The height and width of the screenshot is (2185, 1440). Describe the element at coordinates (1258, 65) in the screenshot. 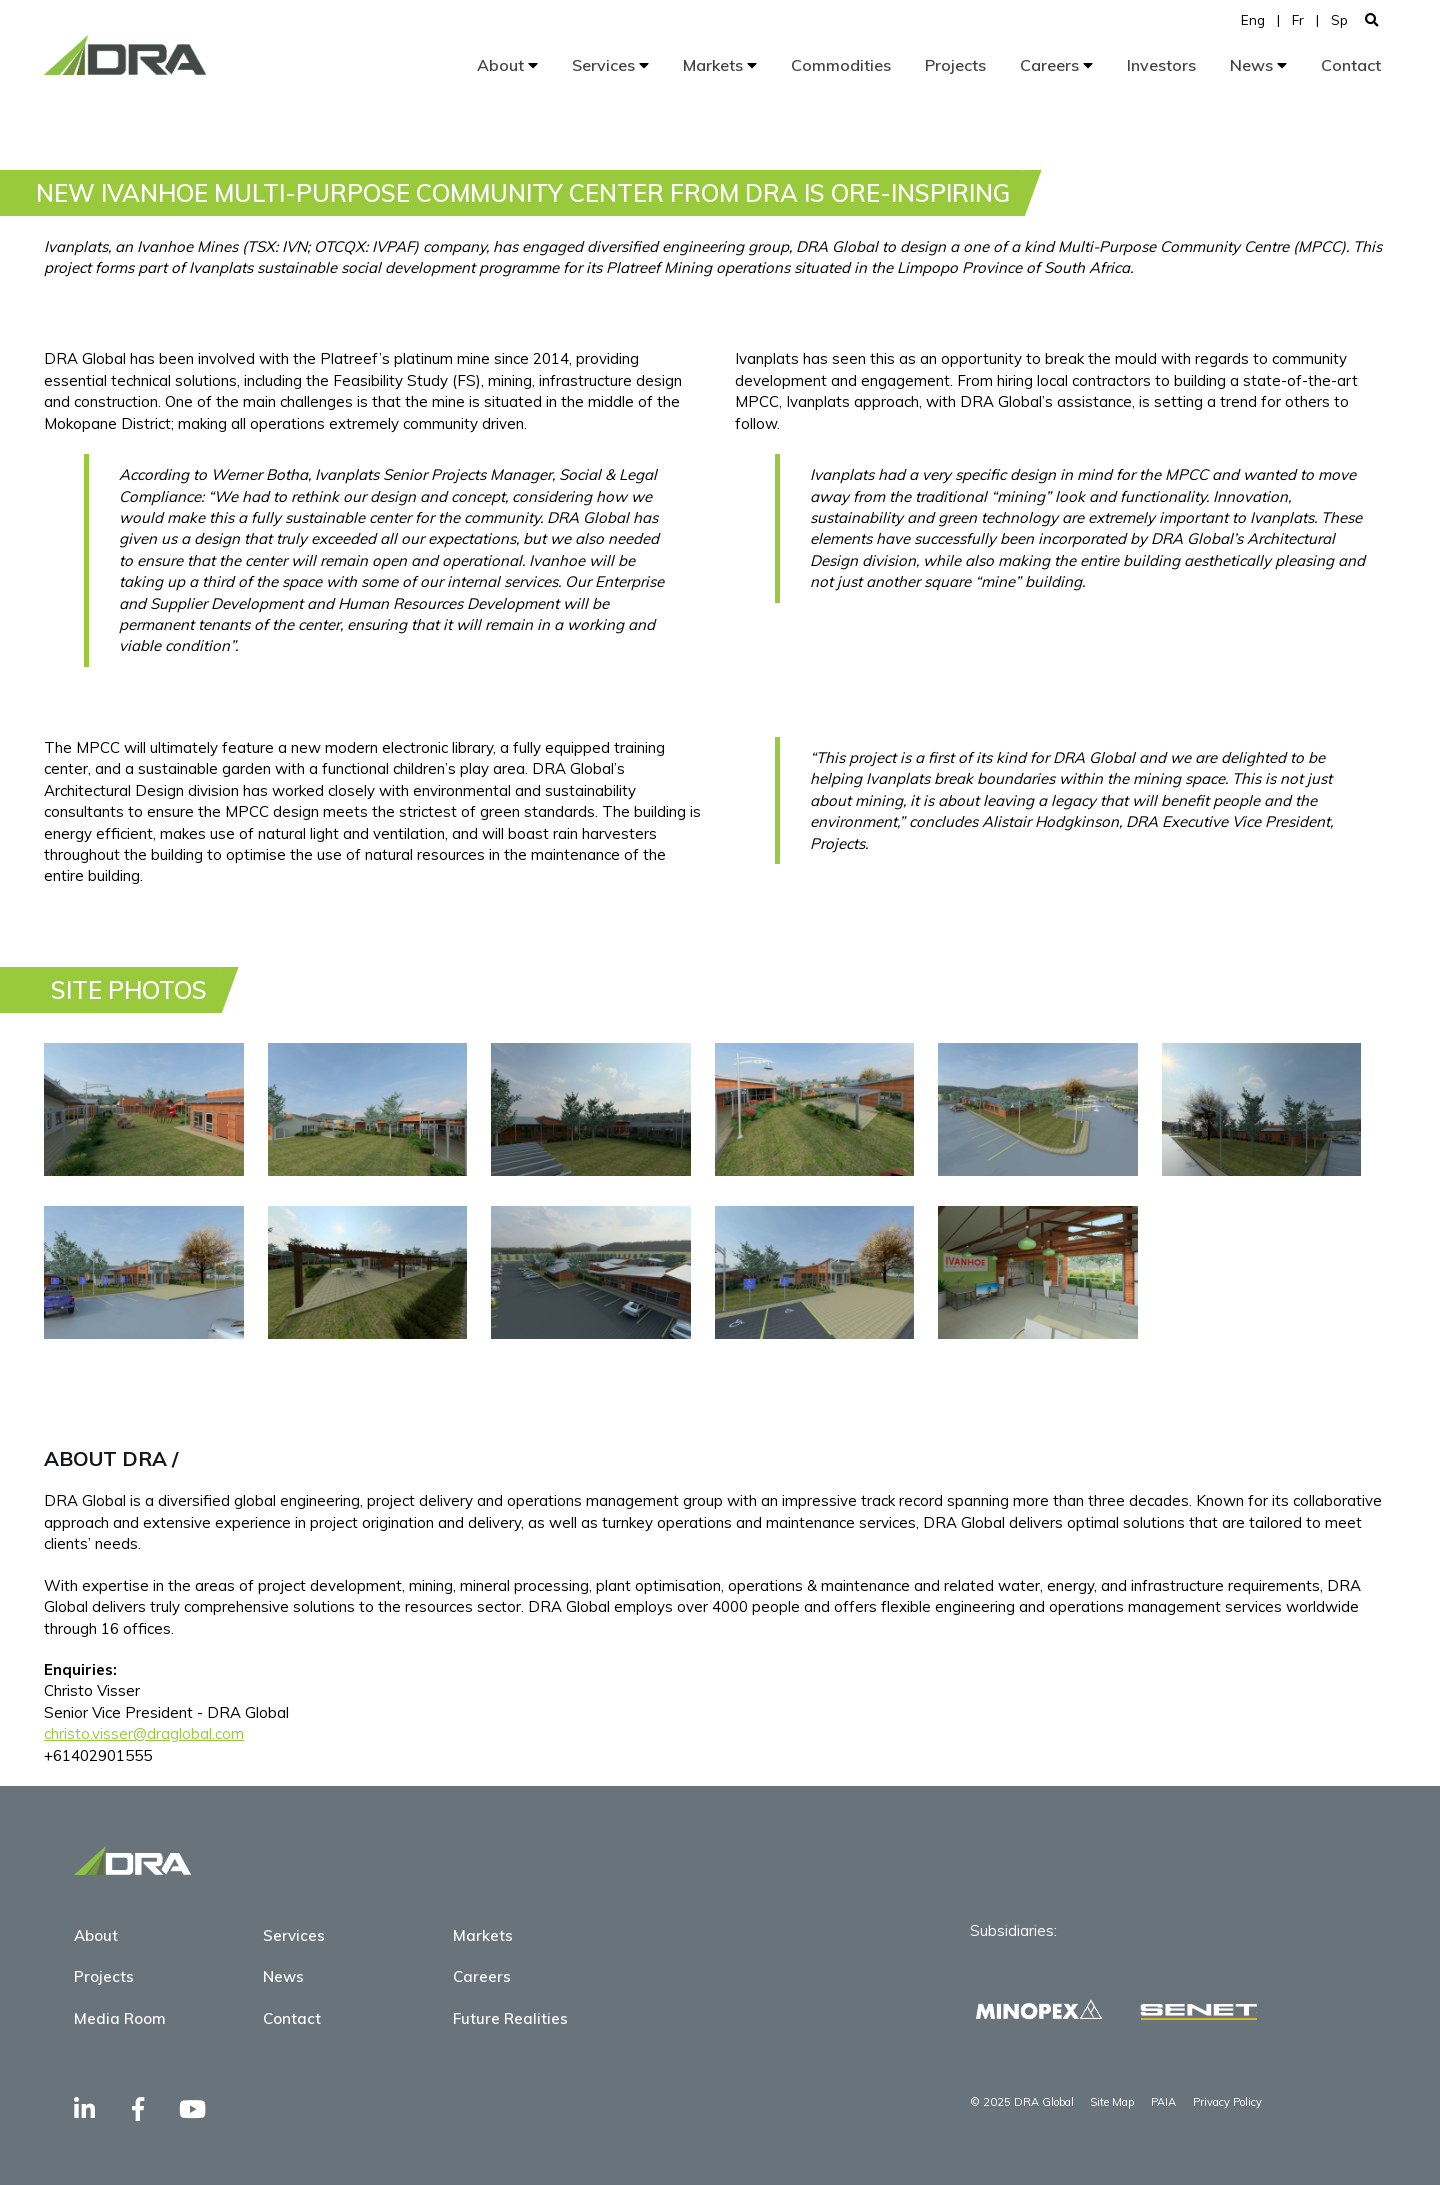

I see `News` at that location.